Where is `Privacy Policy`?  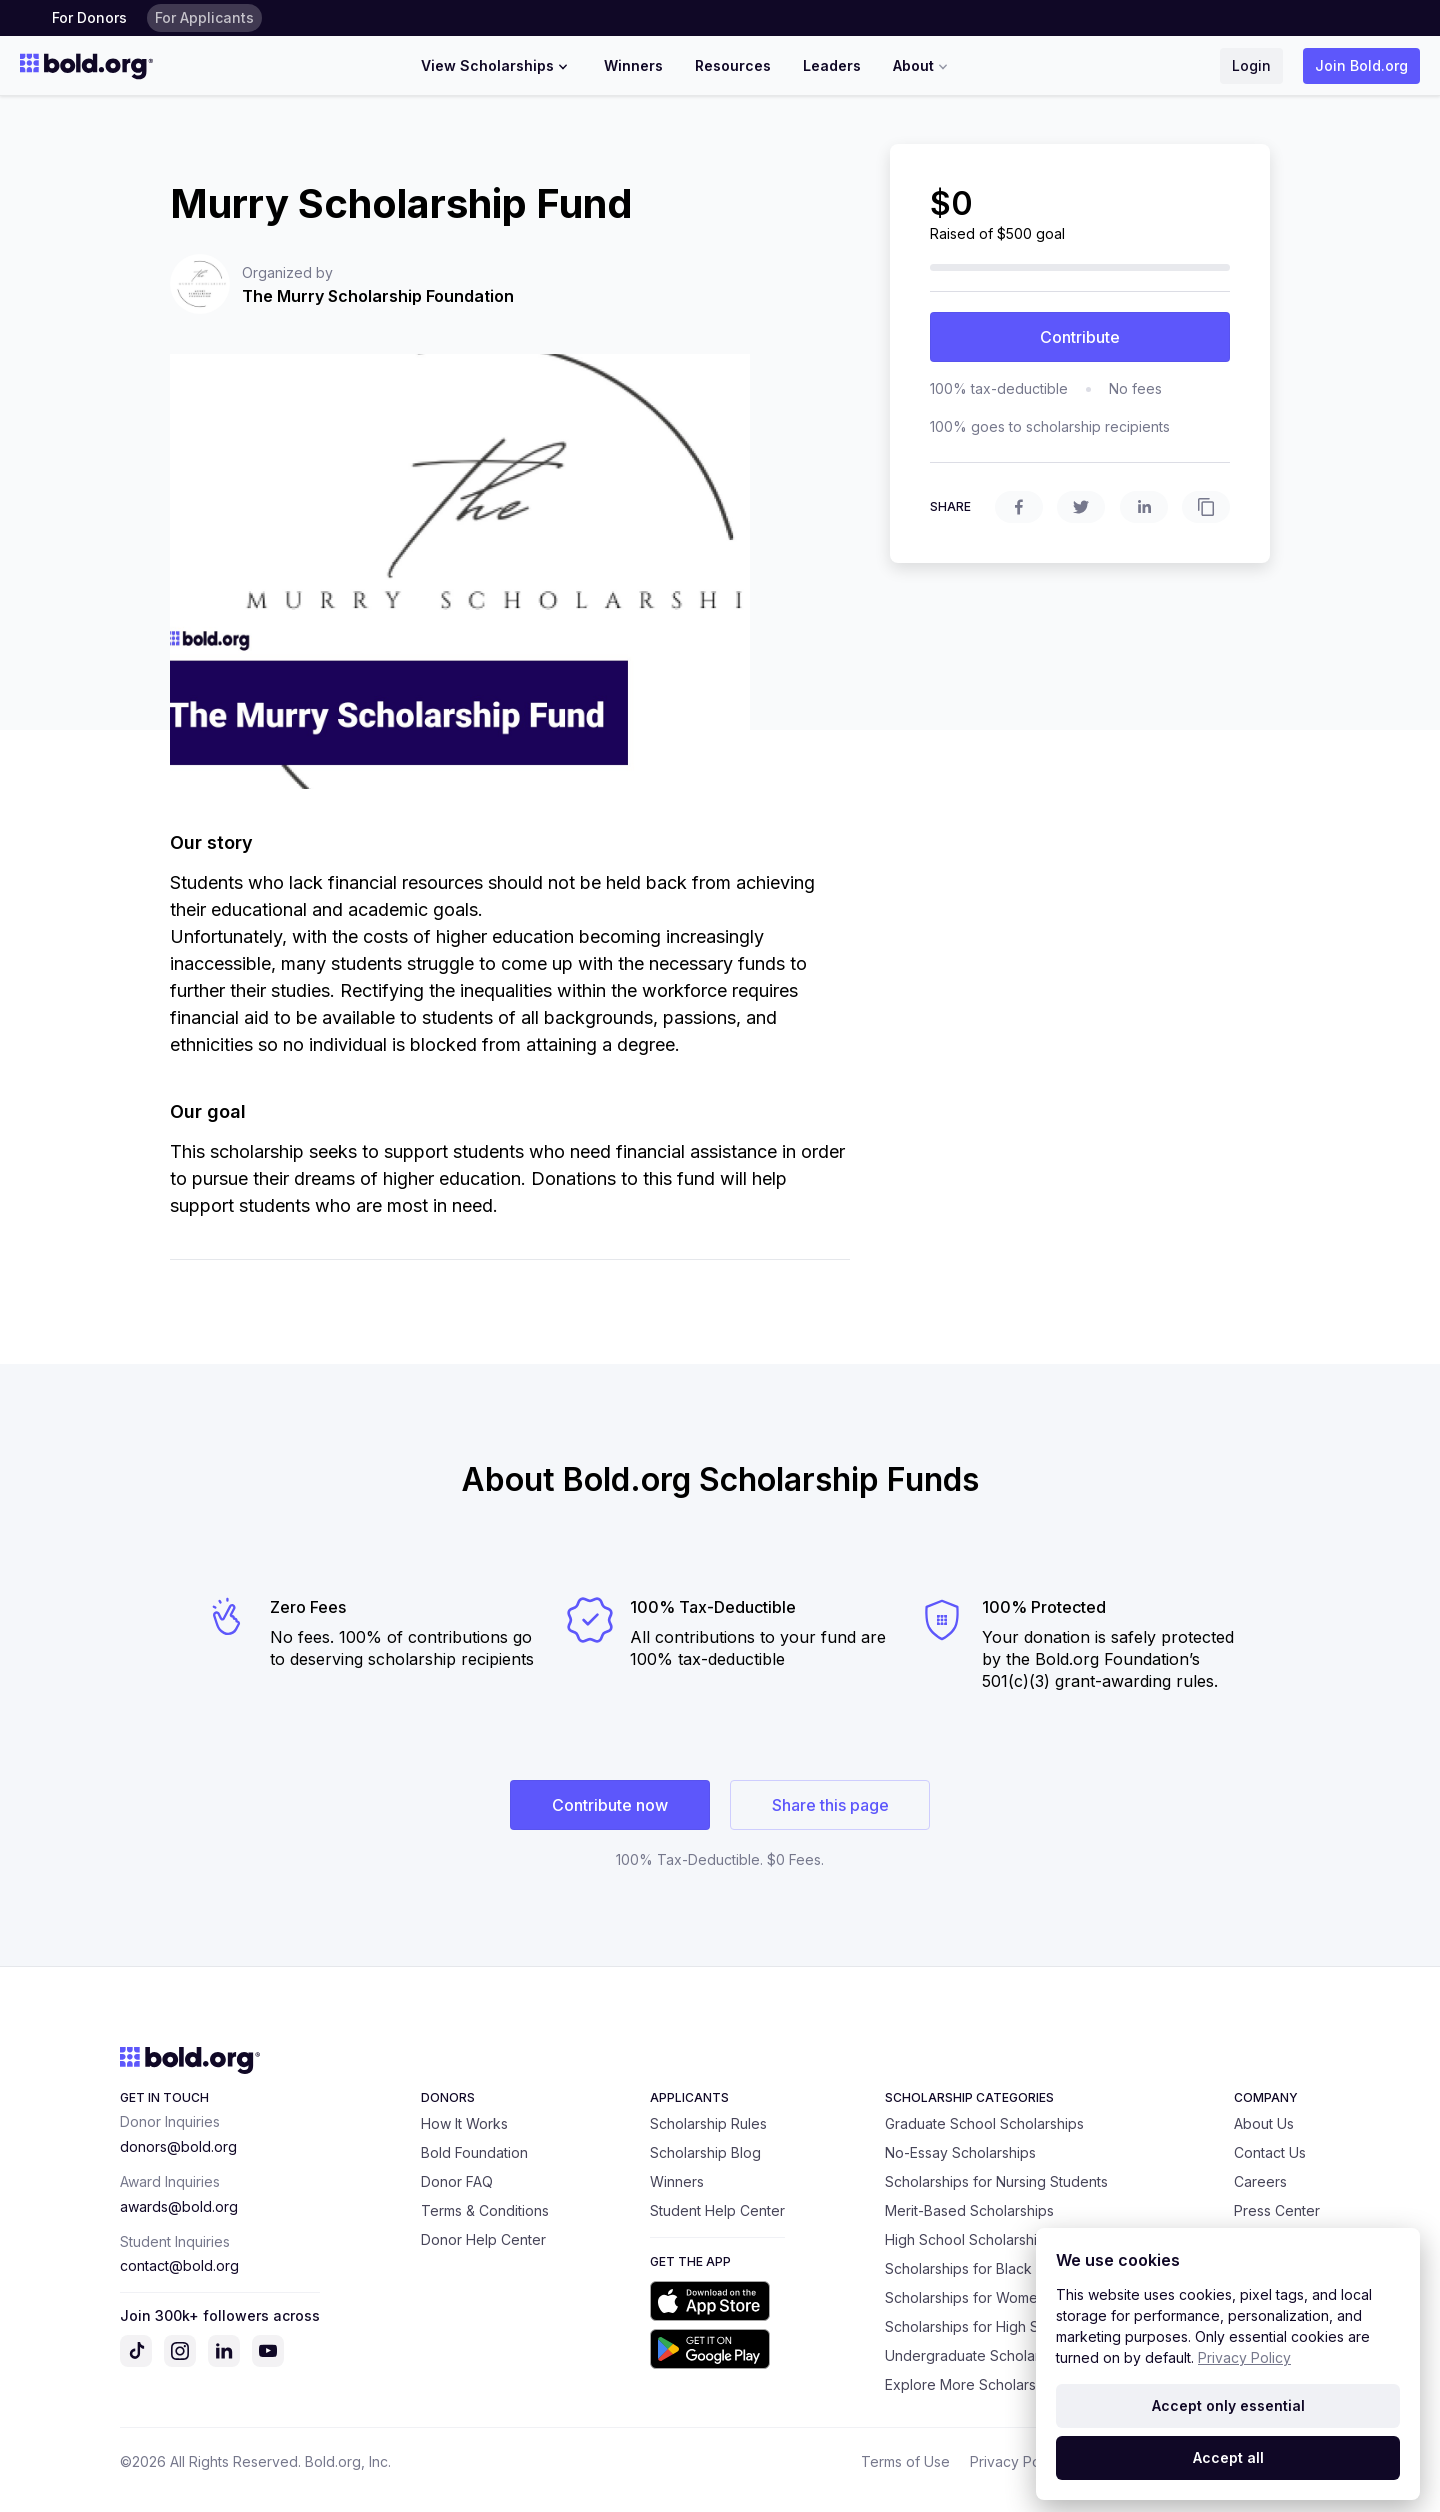
Privacy Policy is located at coordinates (1016, 2461).